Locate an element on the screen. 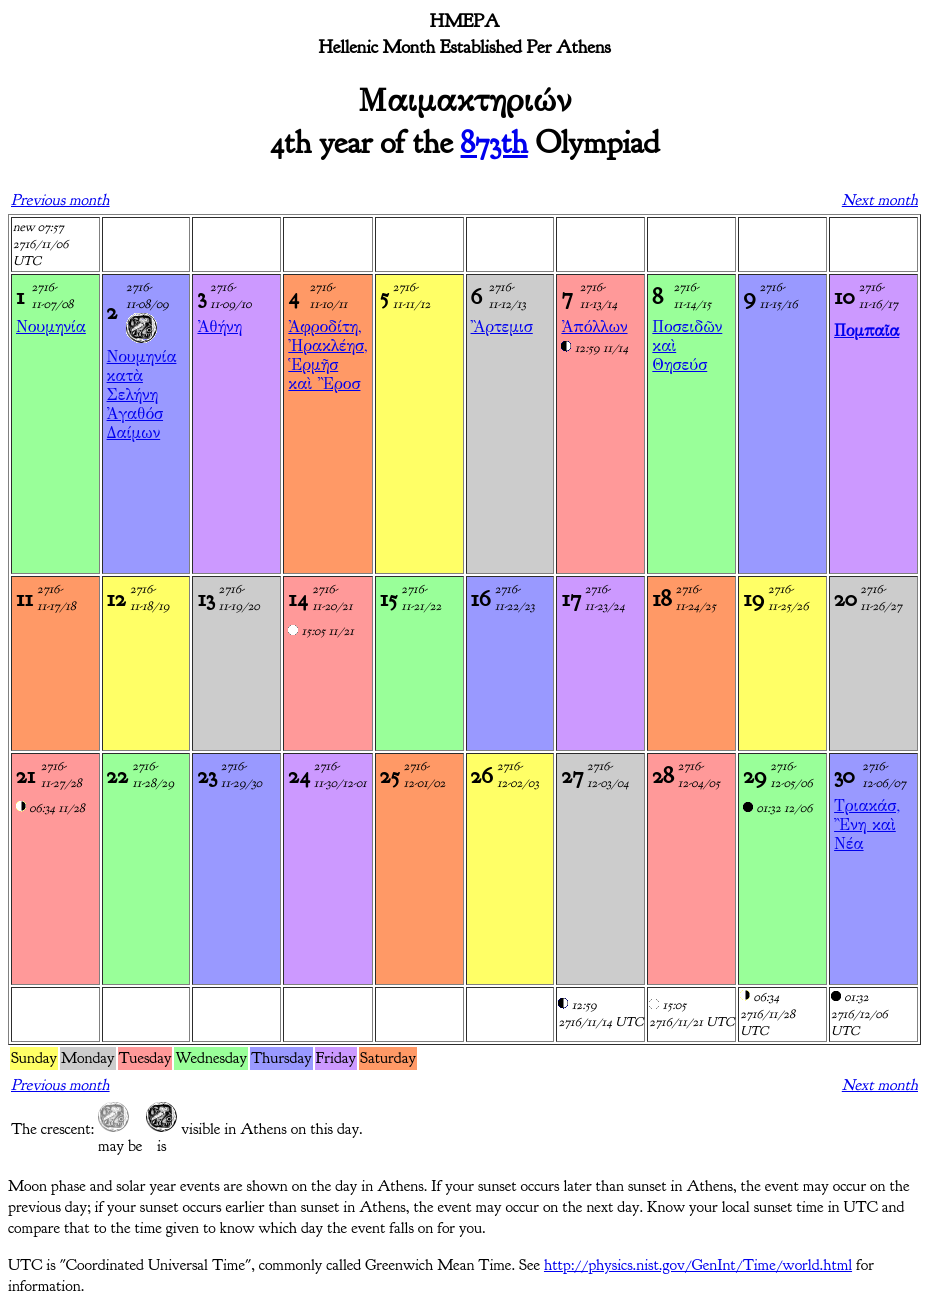  http://physics.nist.gov/GenInt/Time/world.html is located at coordinates (698, 1265).